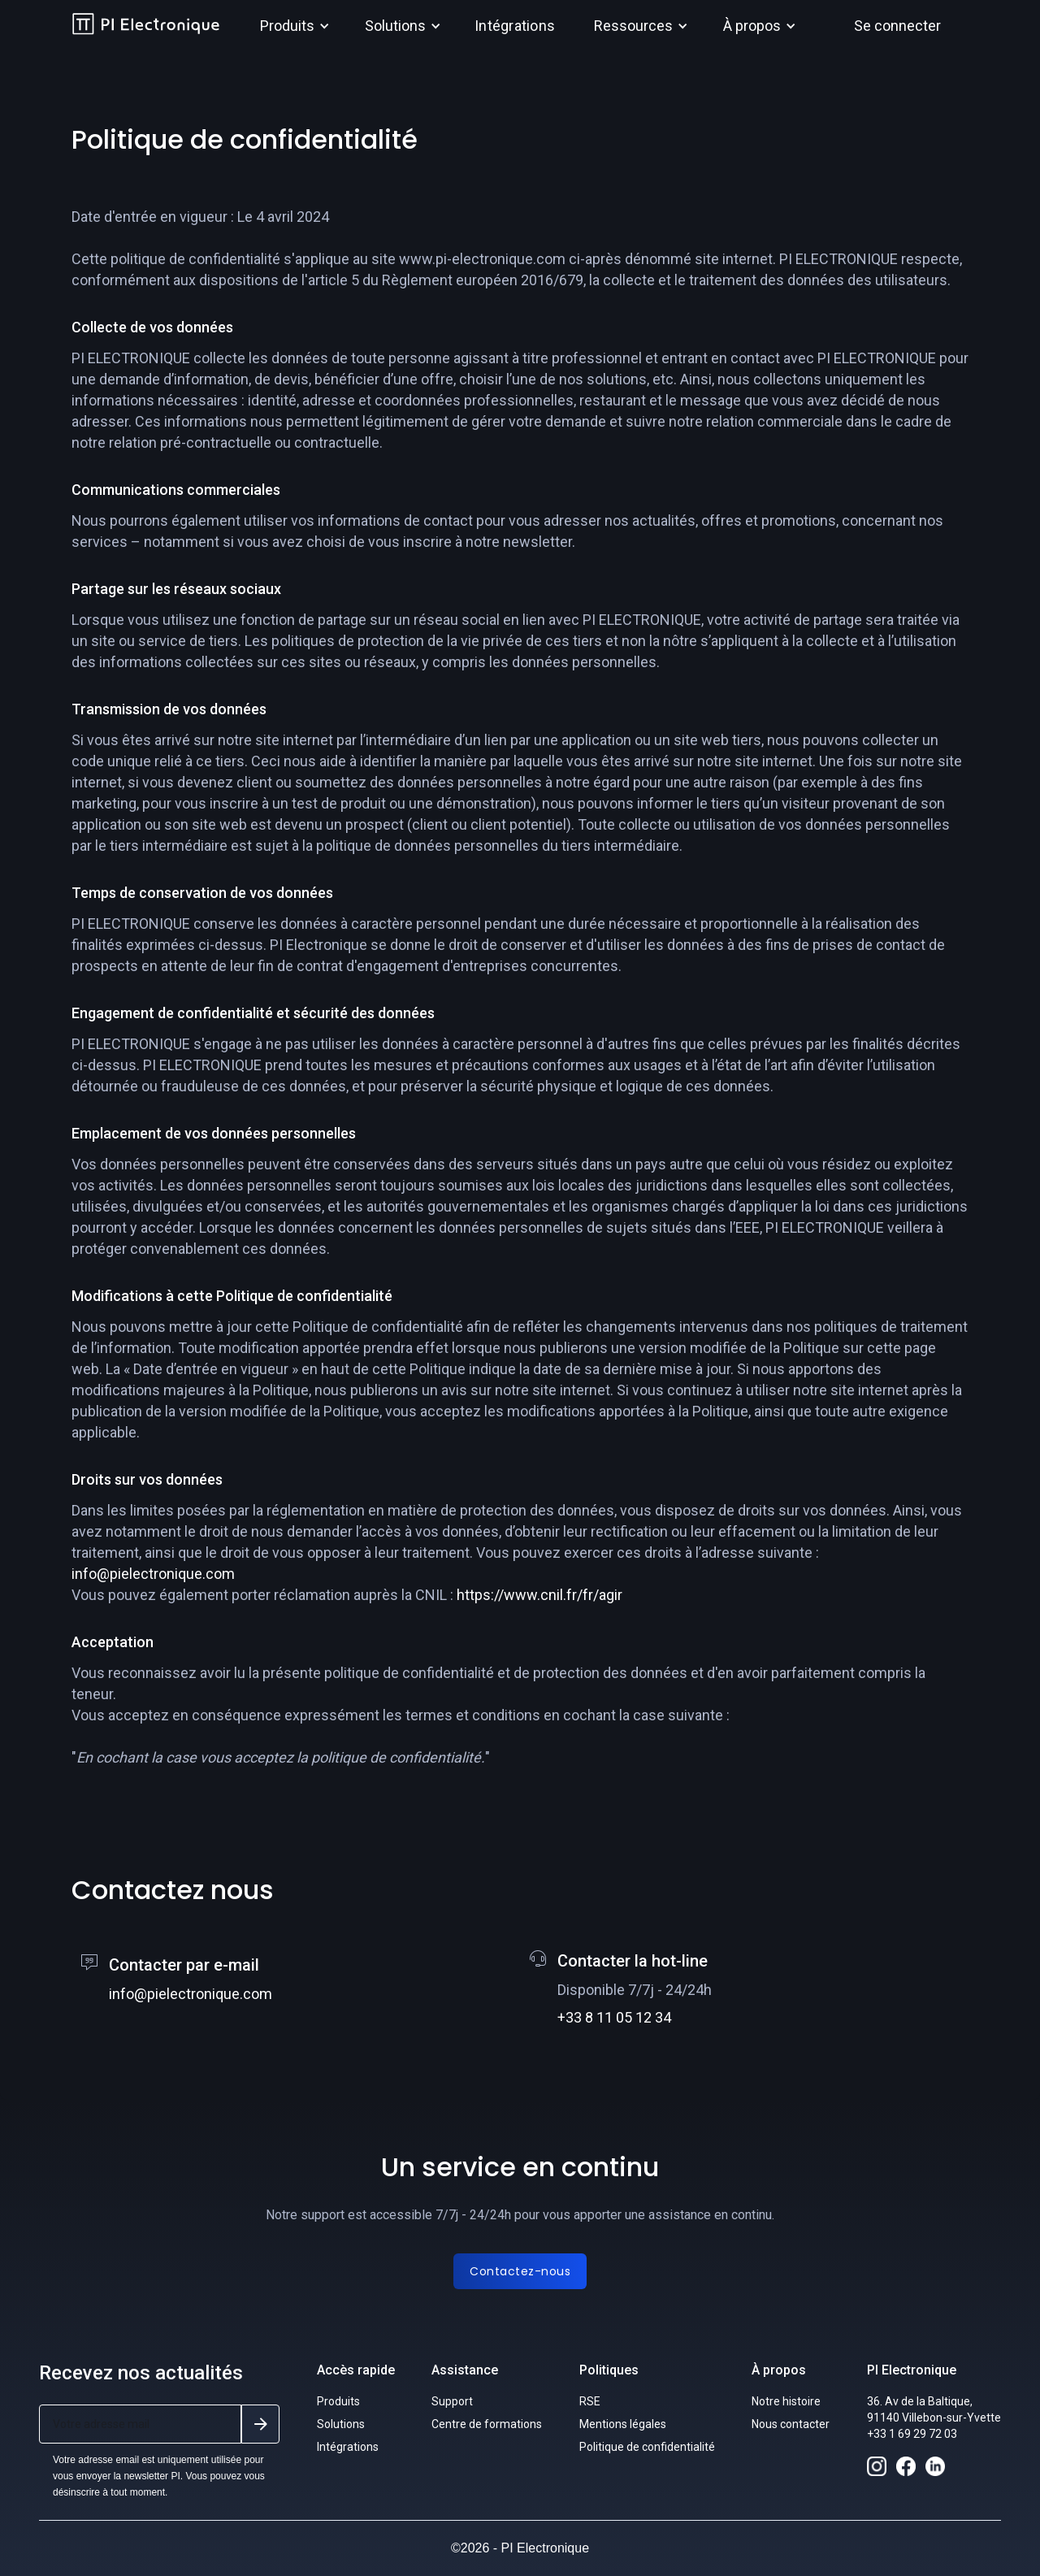 This screenshot has width=1040, height=2576. What do you see at coordinates (338, 2401) in the screenshot?
I see `Produits` at bounding box center [338, 2401].